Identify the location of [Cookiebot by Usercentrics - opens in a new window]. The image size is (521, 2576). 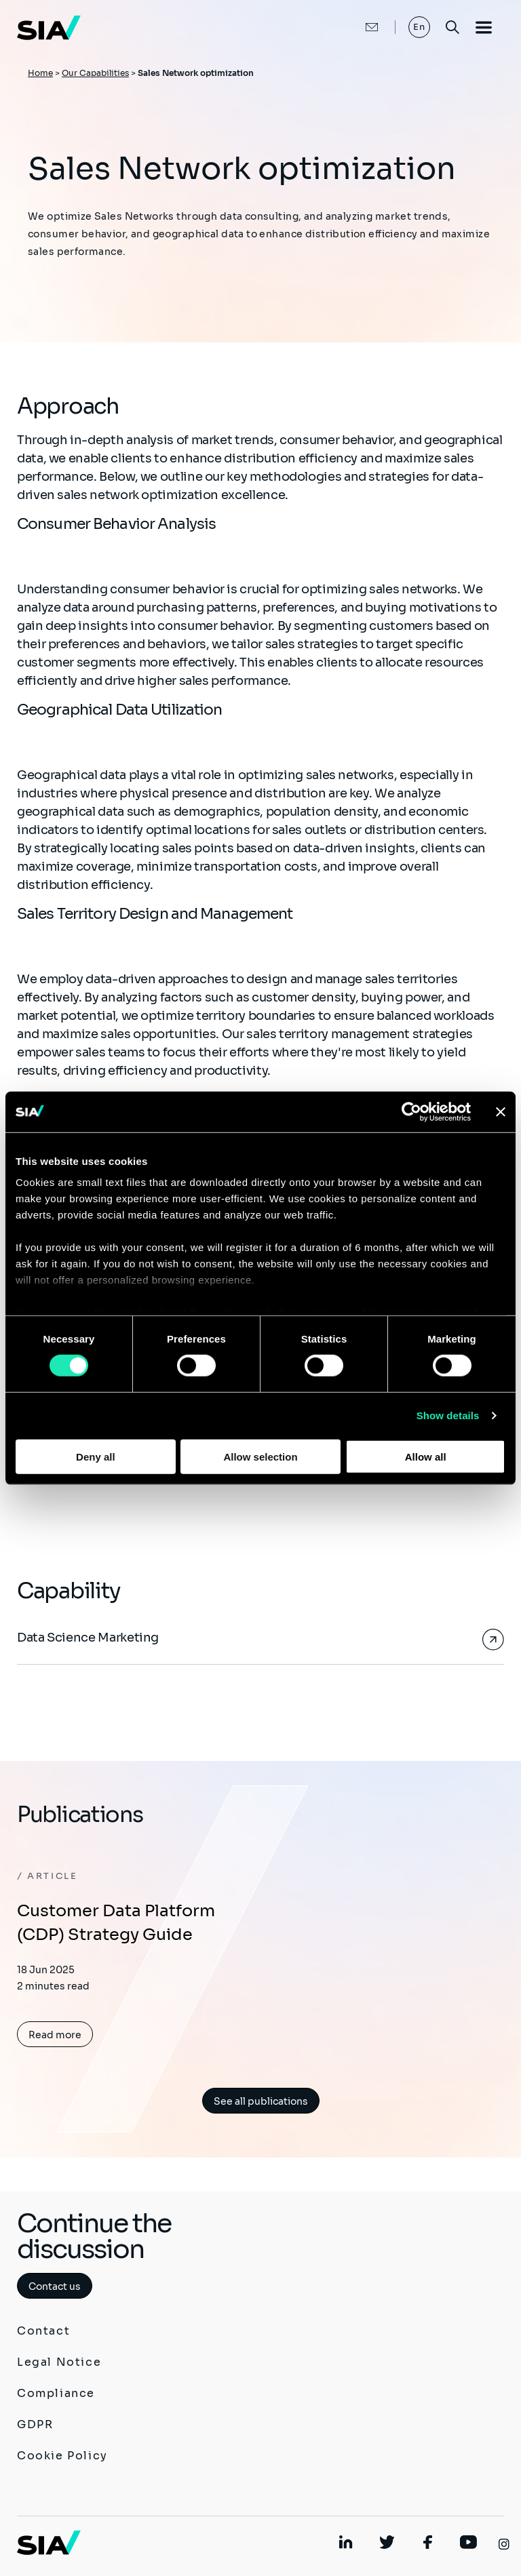
(411, 1111).